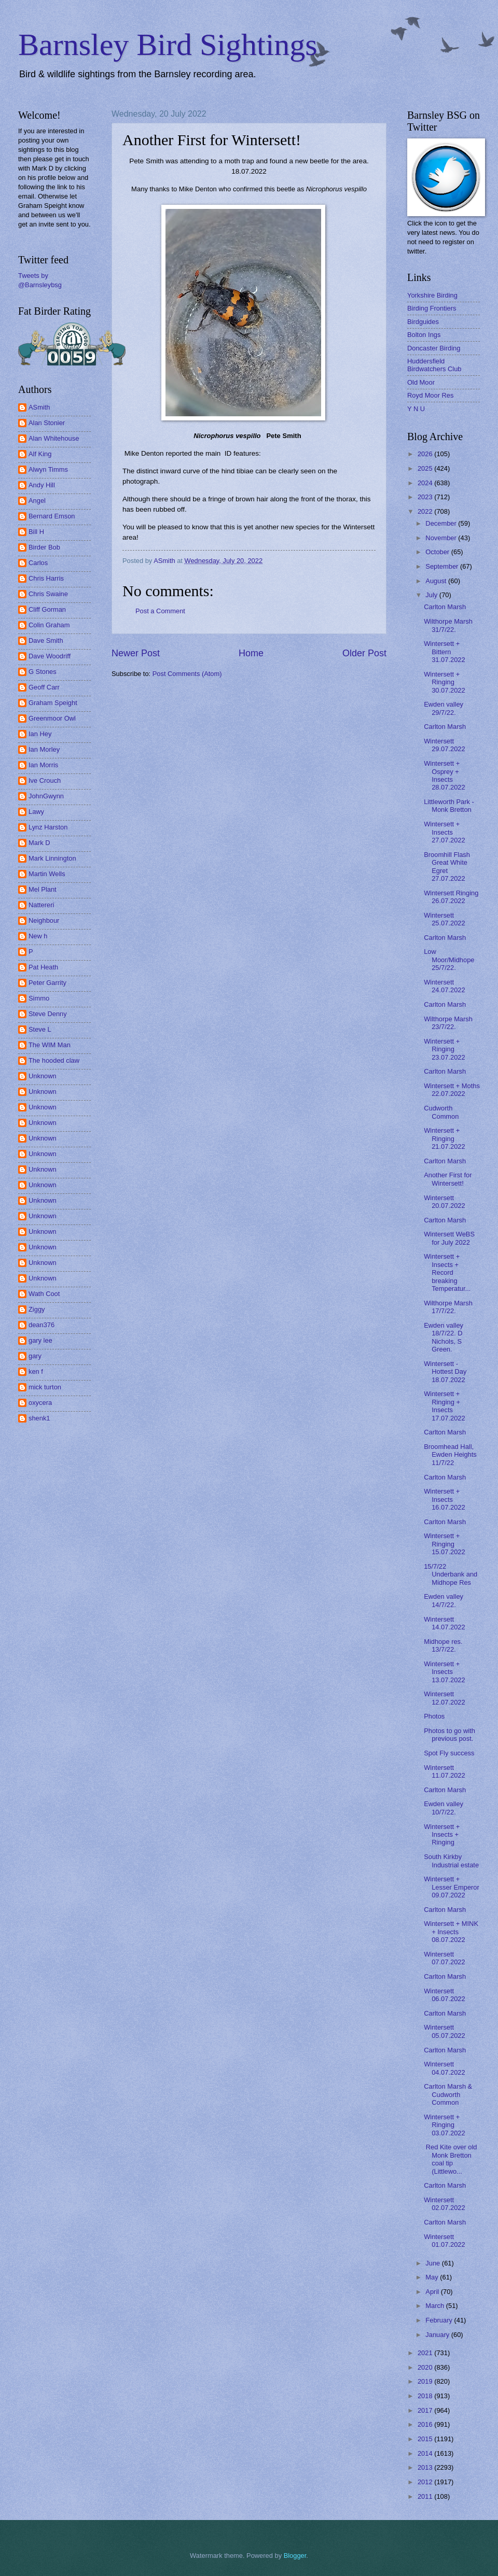 The image size is (498, 2576). I want to click on Birdguides, so click(423, 322).